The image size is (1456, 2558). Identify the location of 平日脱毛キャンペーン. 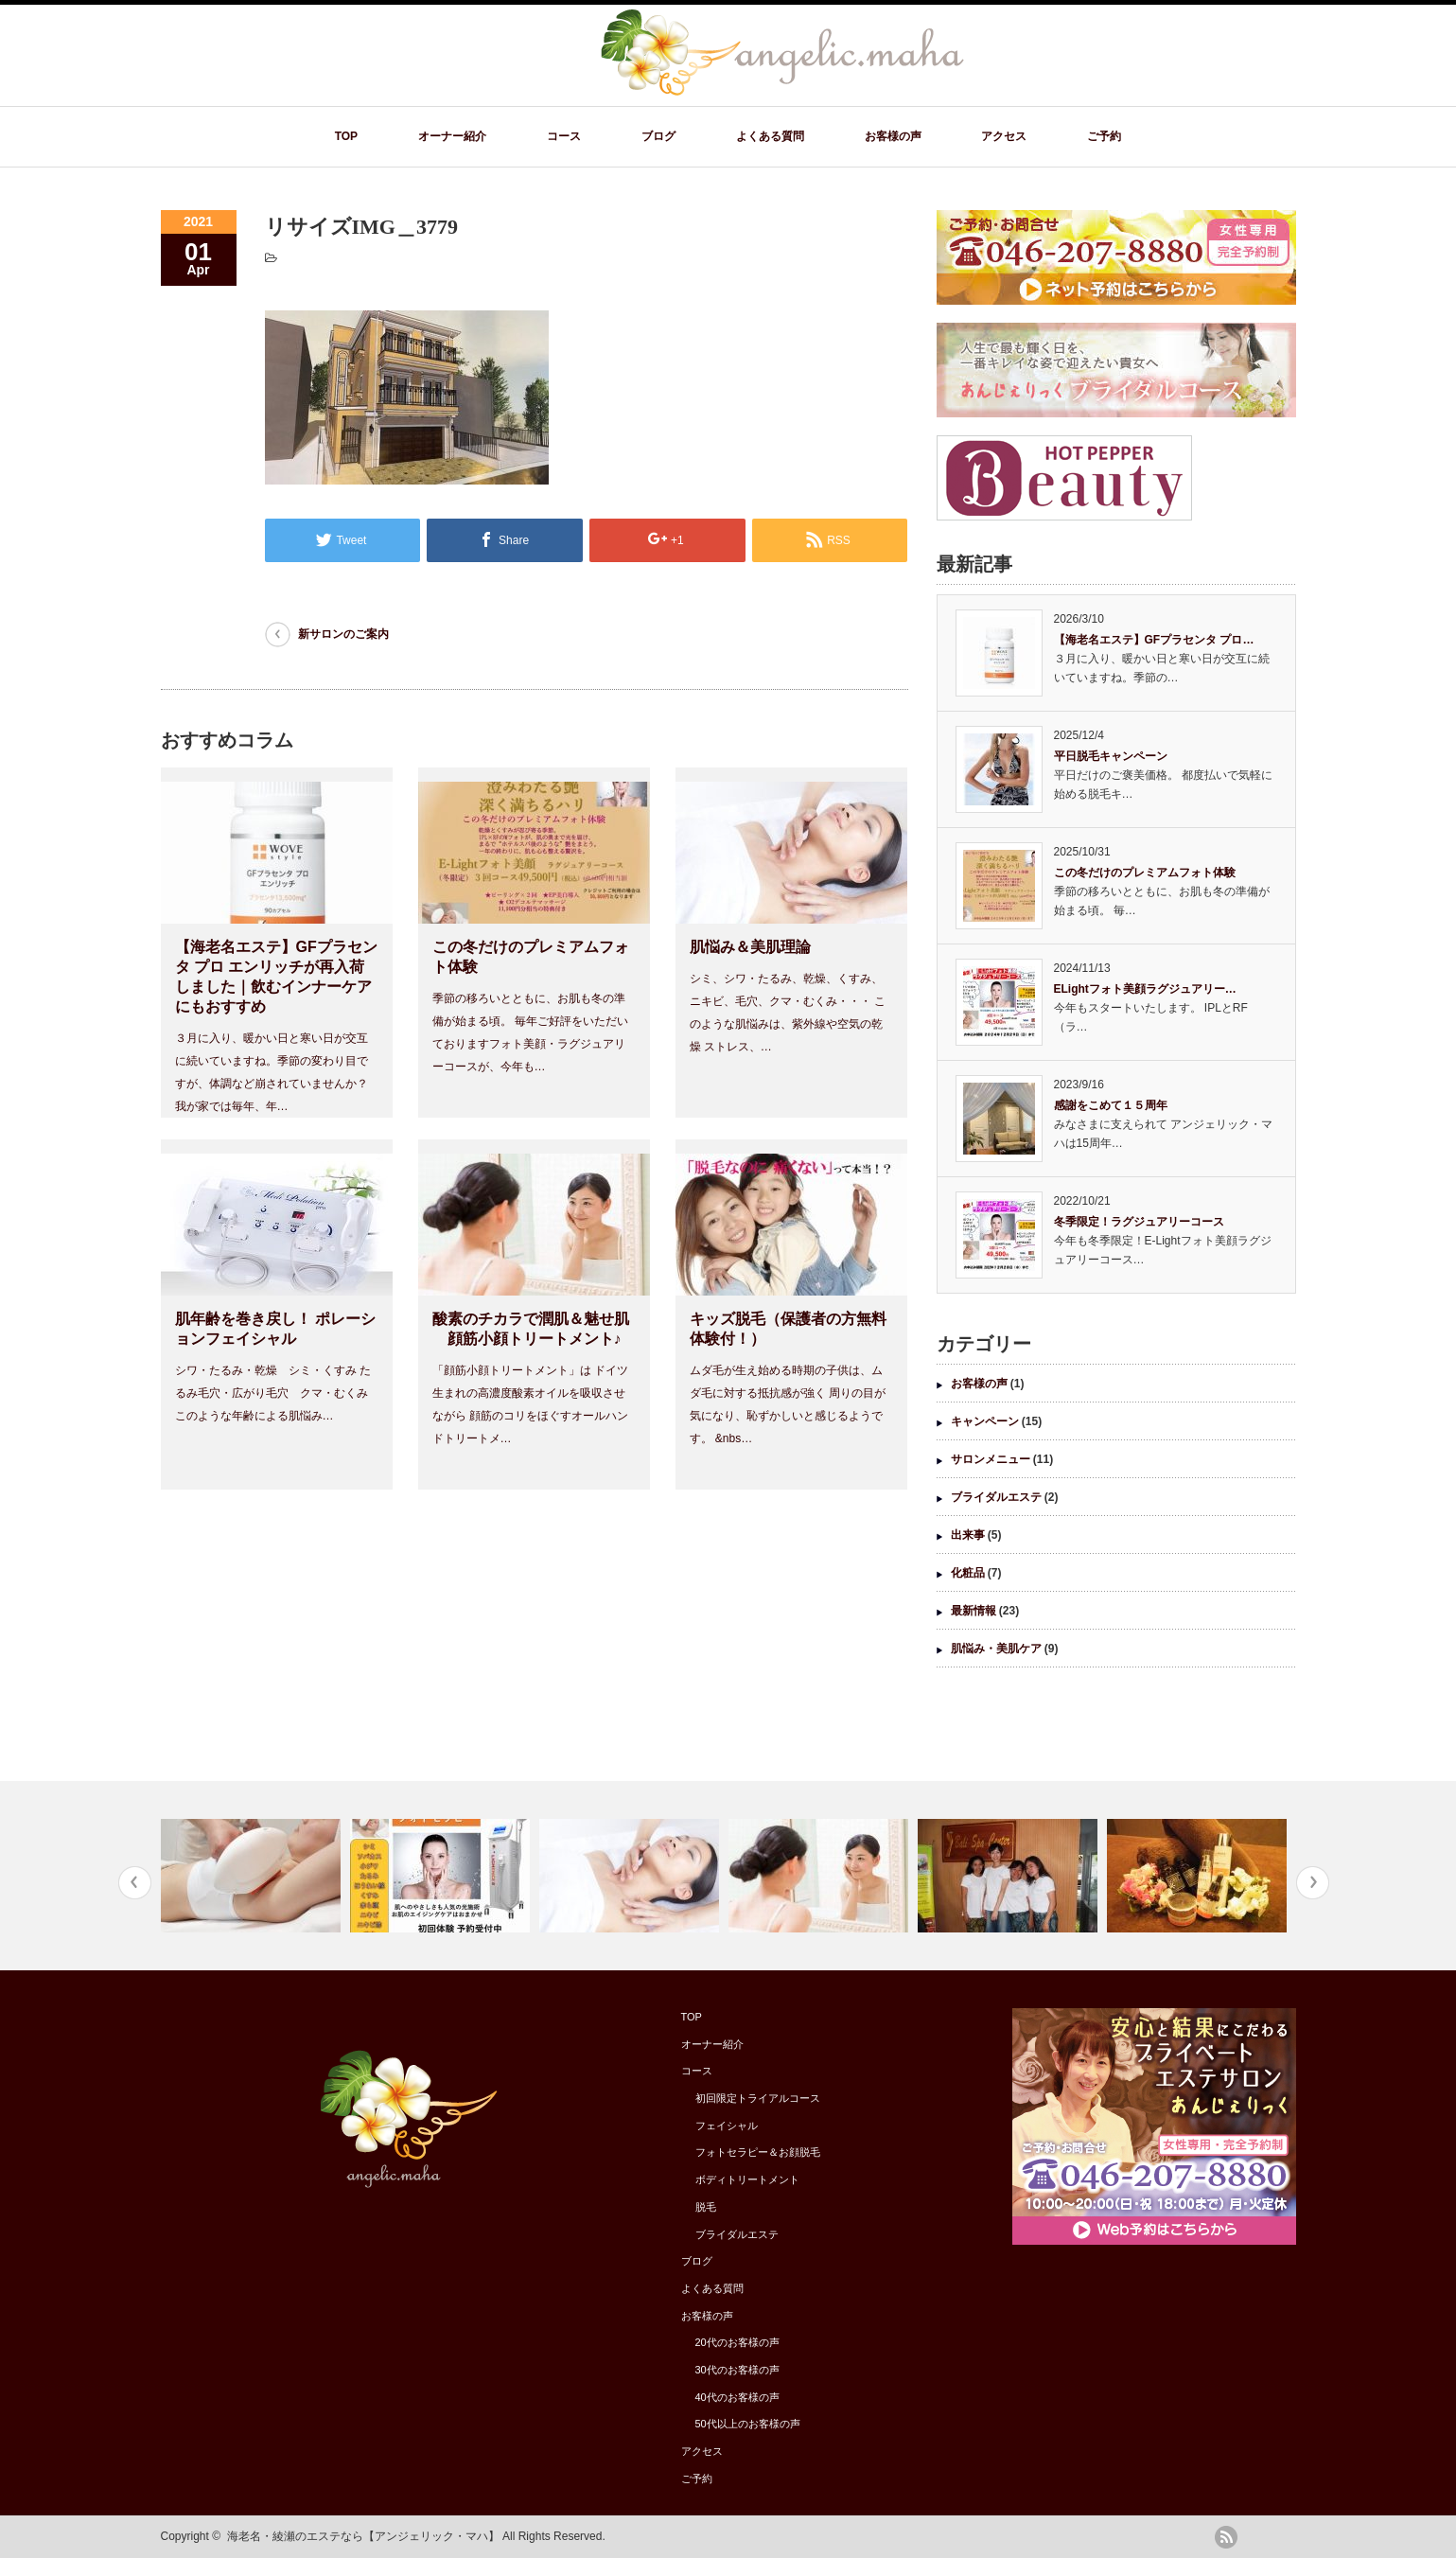
(1110, 756).